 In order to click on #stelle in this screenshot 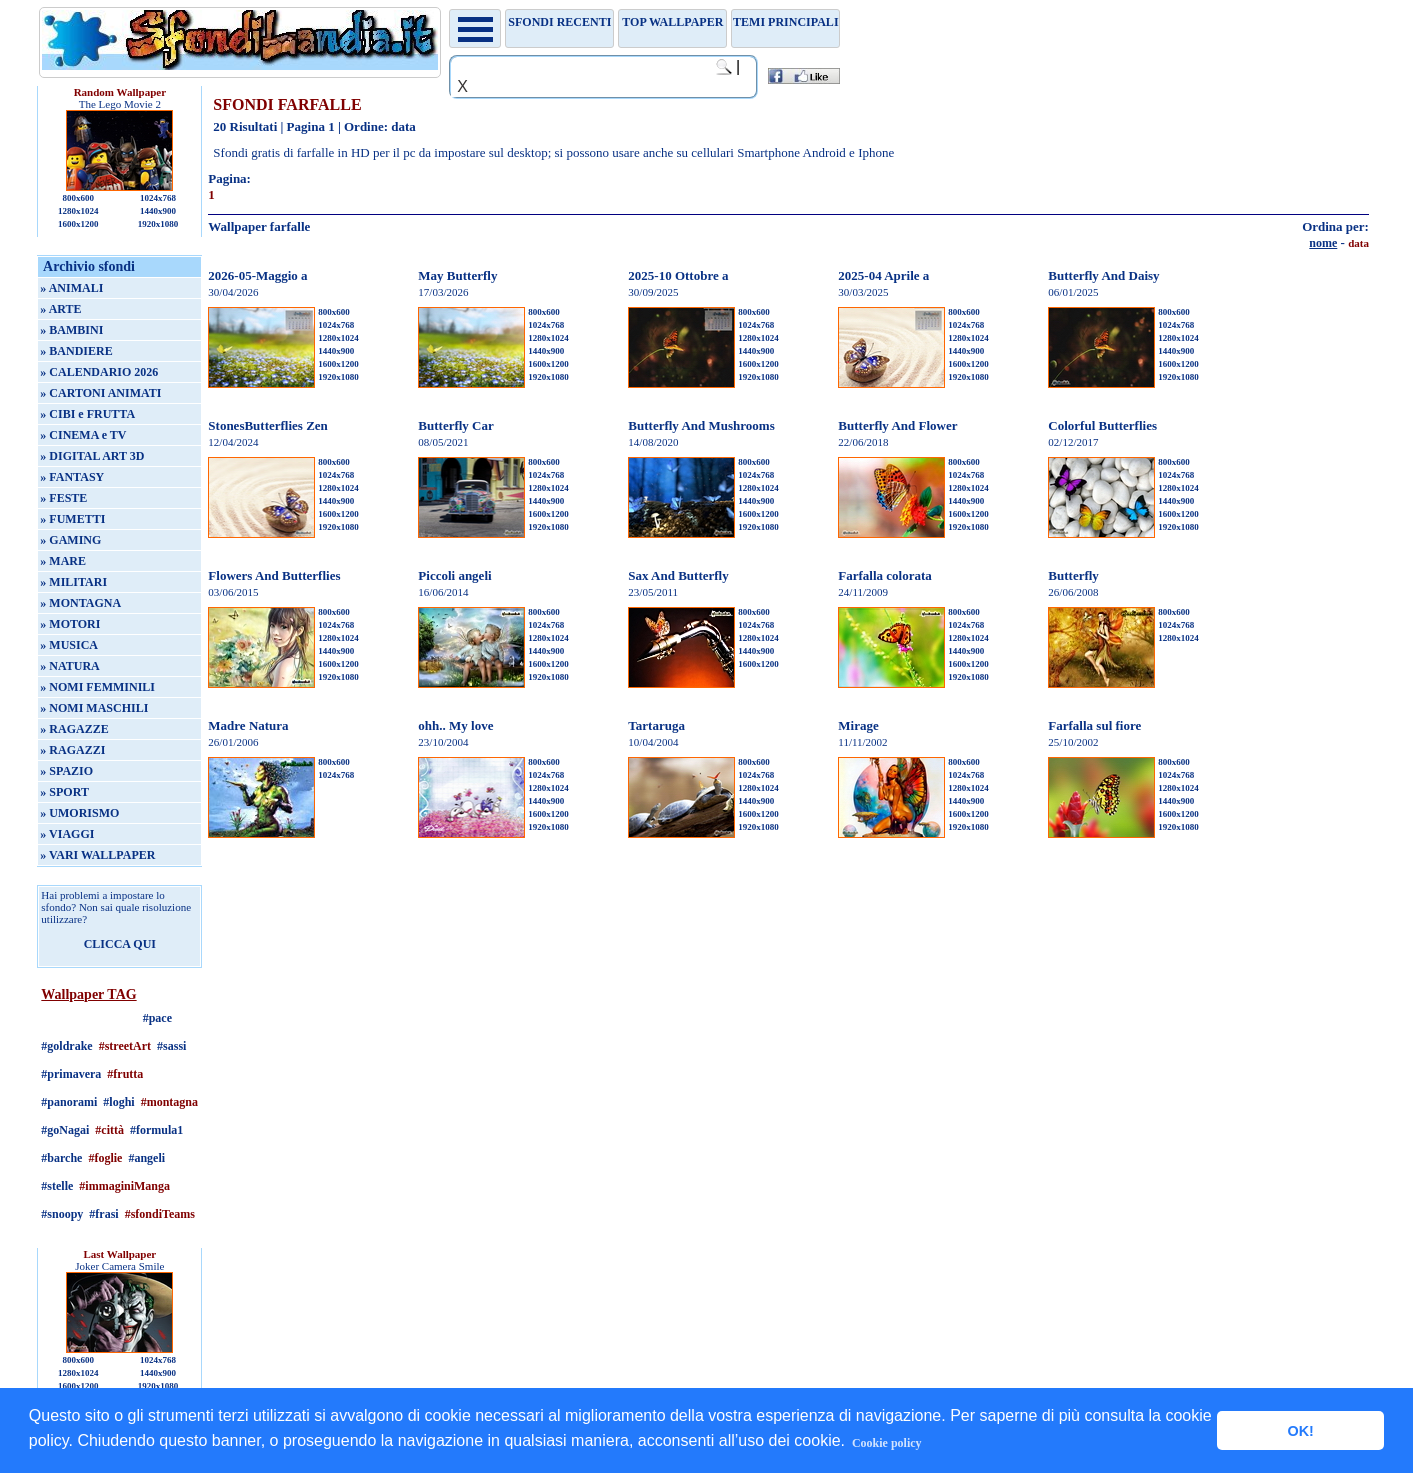, I will do `click(57, 1186)`.